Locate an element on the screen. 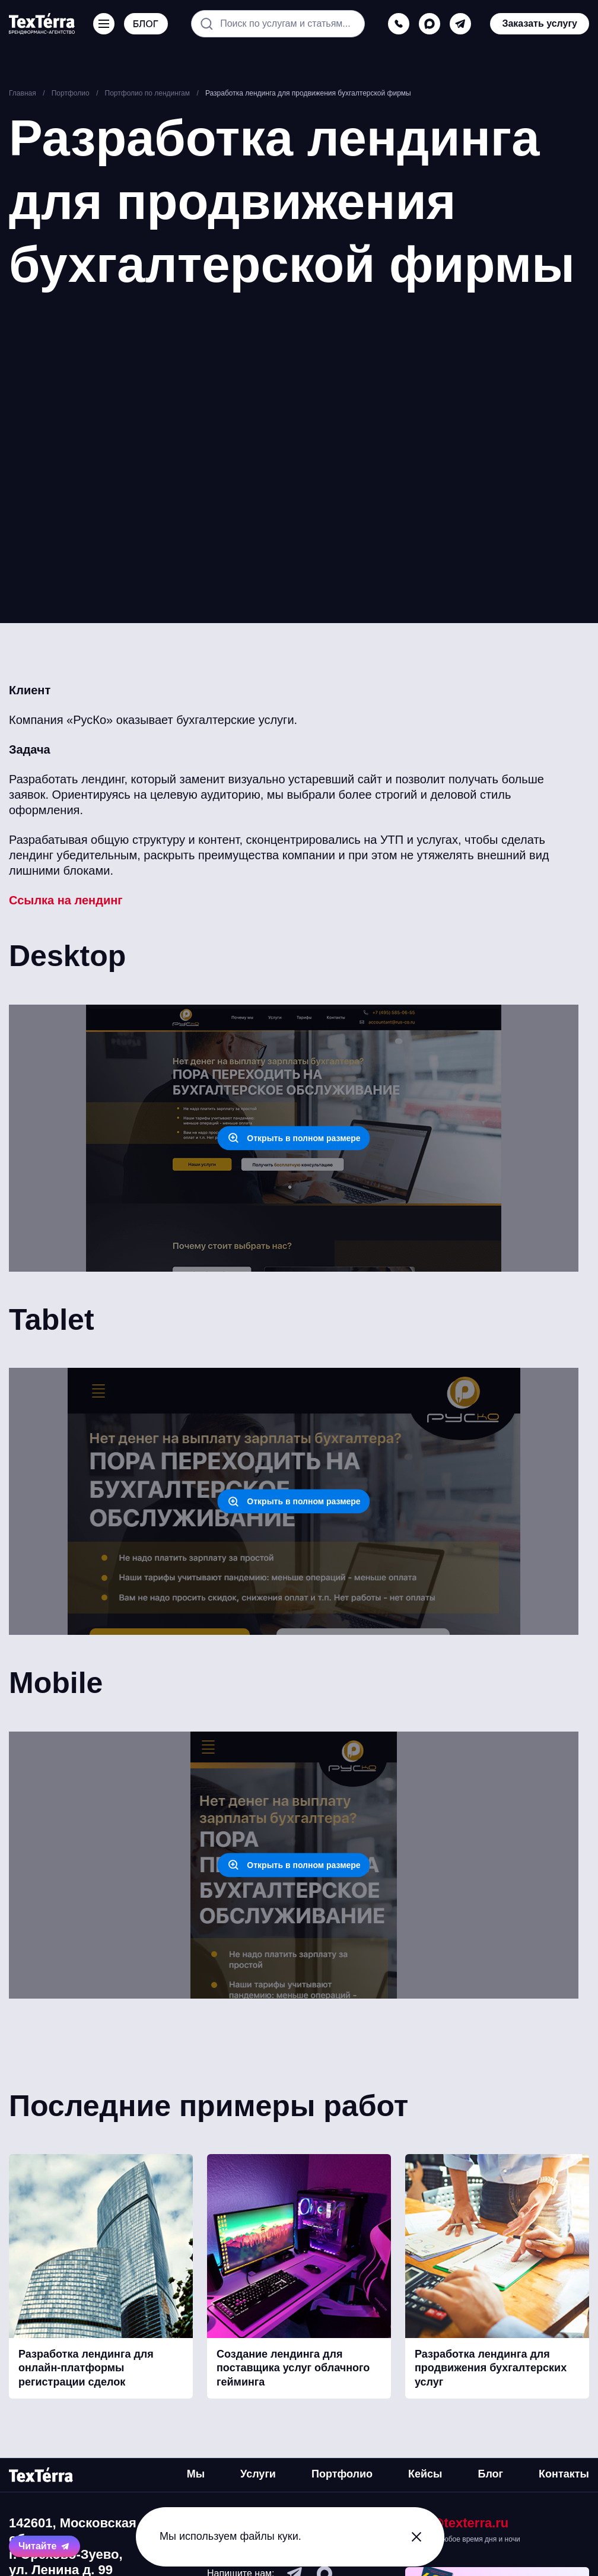  Блог is located at coordinates (490, 2474).